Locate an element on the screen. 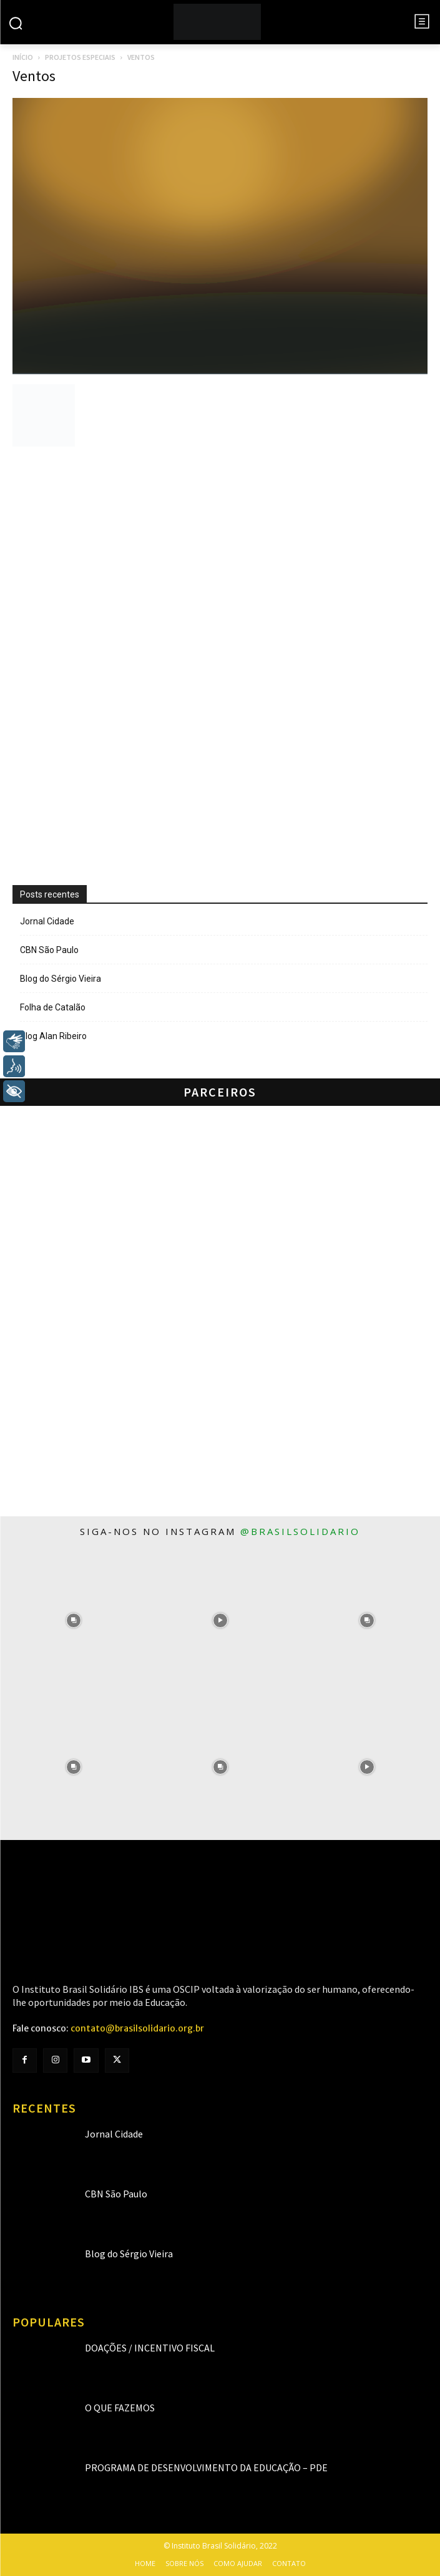 The height and width of the screenshot is (2576, 440). Blog Alan Ribeiro is located at coordinates (53, 1036).